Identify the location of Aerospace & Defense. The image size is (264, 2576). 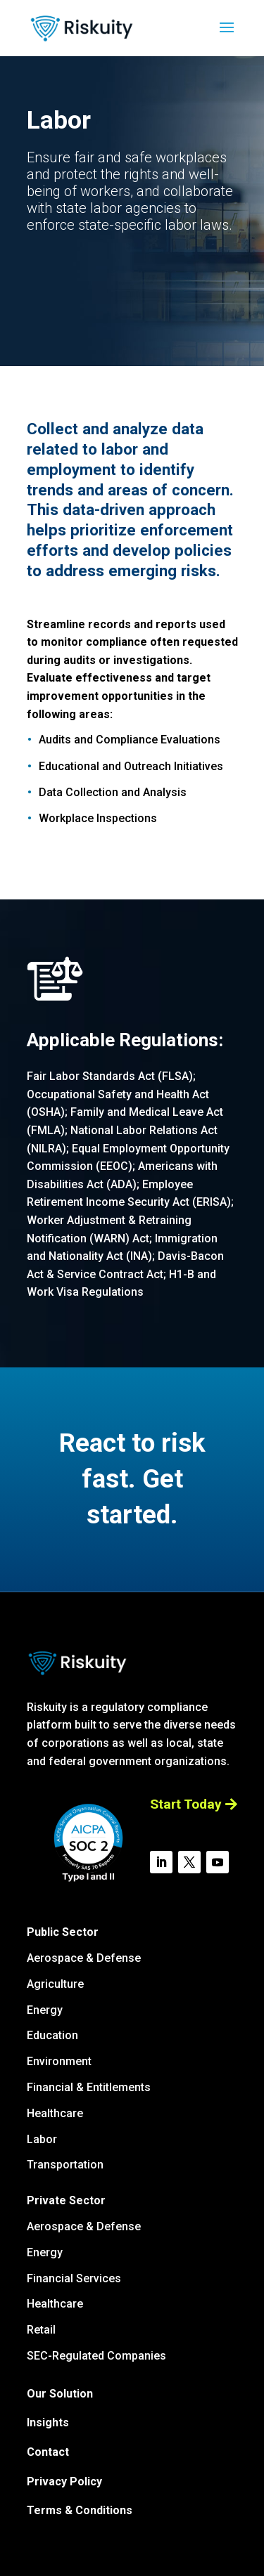
(84, 1958).